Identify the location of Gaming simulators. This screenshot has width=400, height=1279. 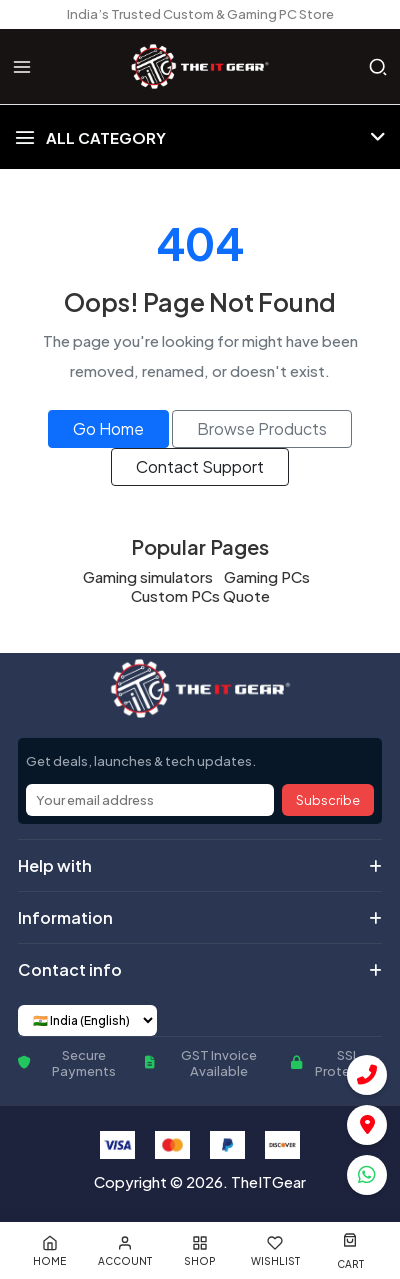
(148, 576).